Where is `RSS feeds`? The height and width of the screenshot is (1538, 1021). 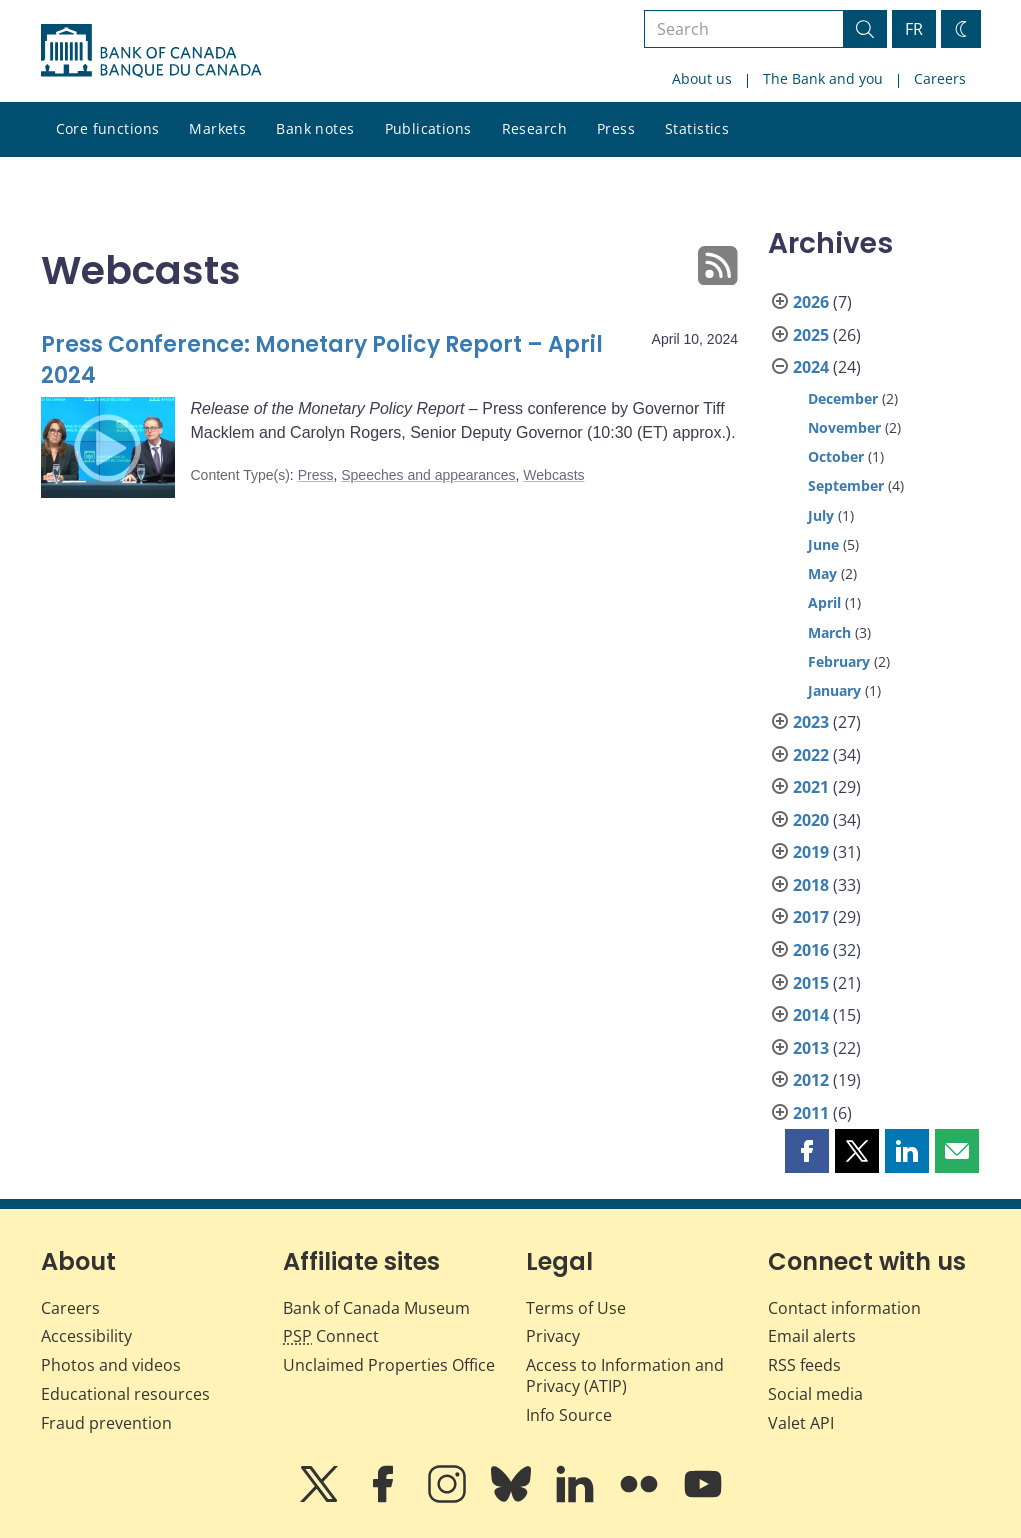 RSS feeds is located at coordinates (804, 1365).